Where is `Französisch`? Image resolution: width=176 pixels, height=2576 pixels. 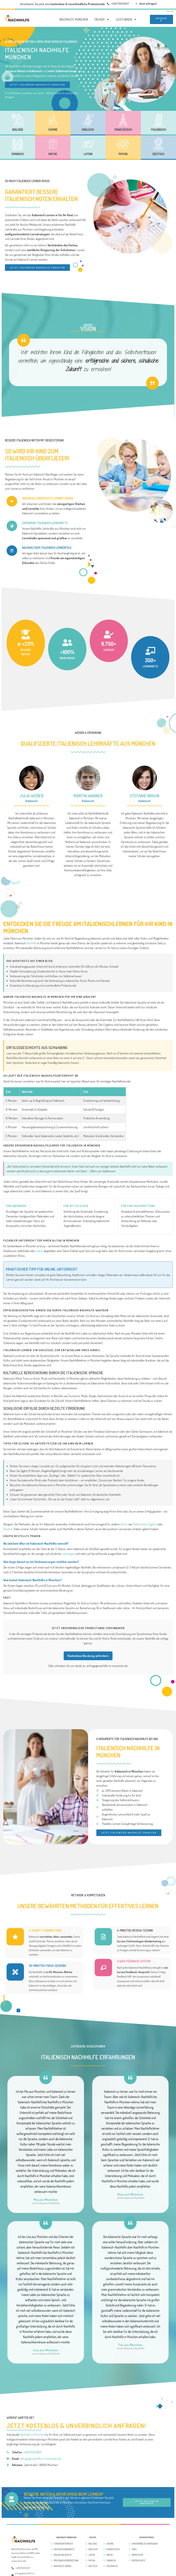 Französisch is located at coordinates (123, 129).